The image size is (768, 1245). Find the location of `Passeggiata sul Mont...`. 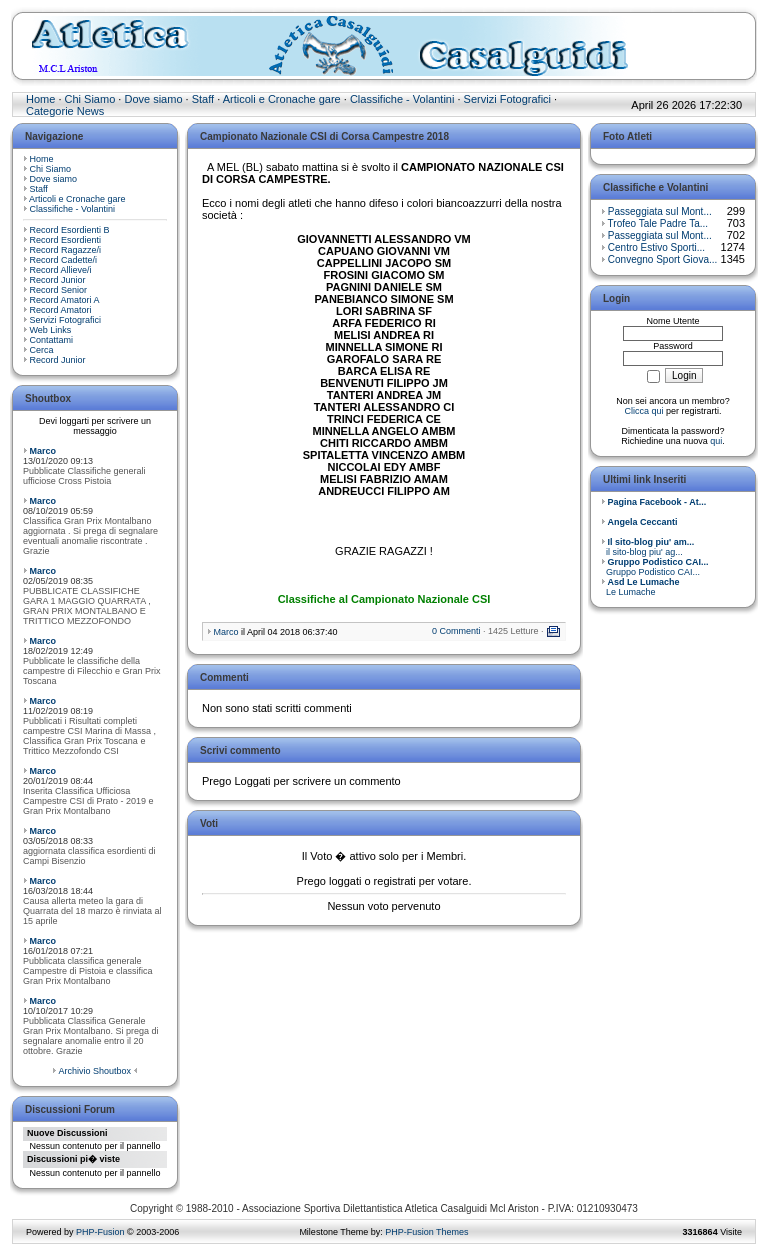

Passeggiata sul Mont... is located at coordinates (660, 211).